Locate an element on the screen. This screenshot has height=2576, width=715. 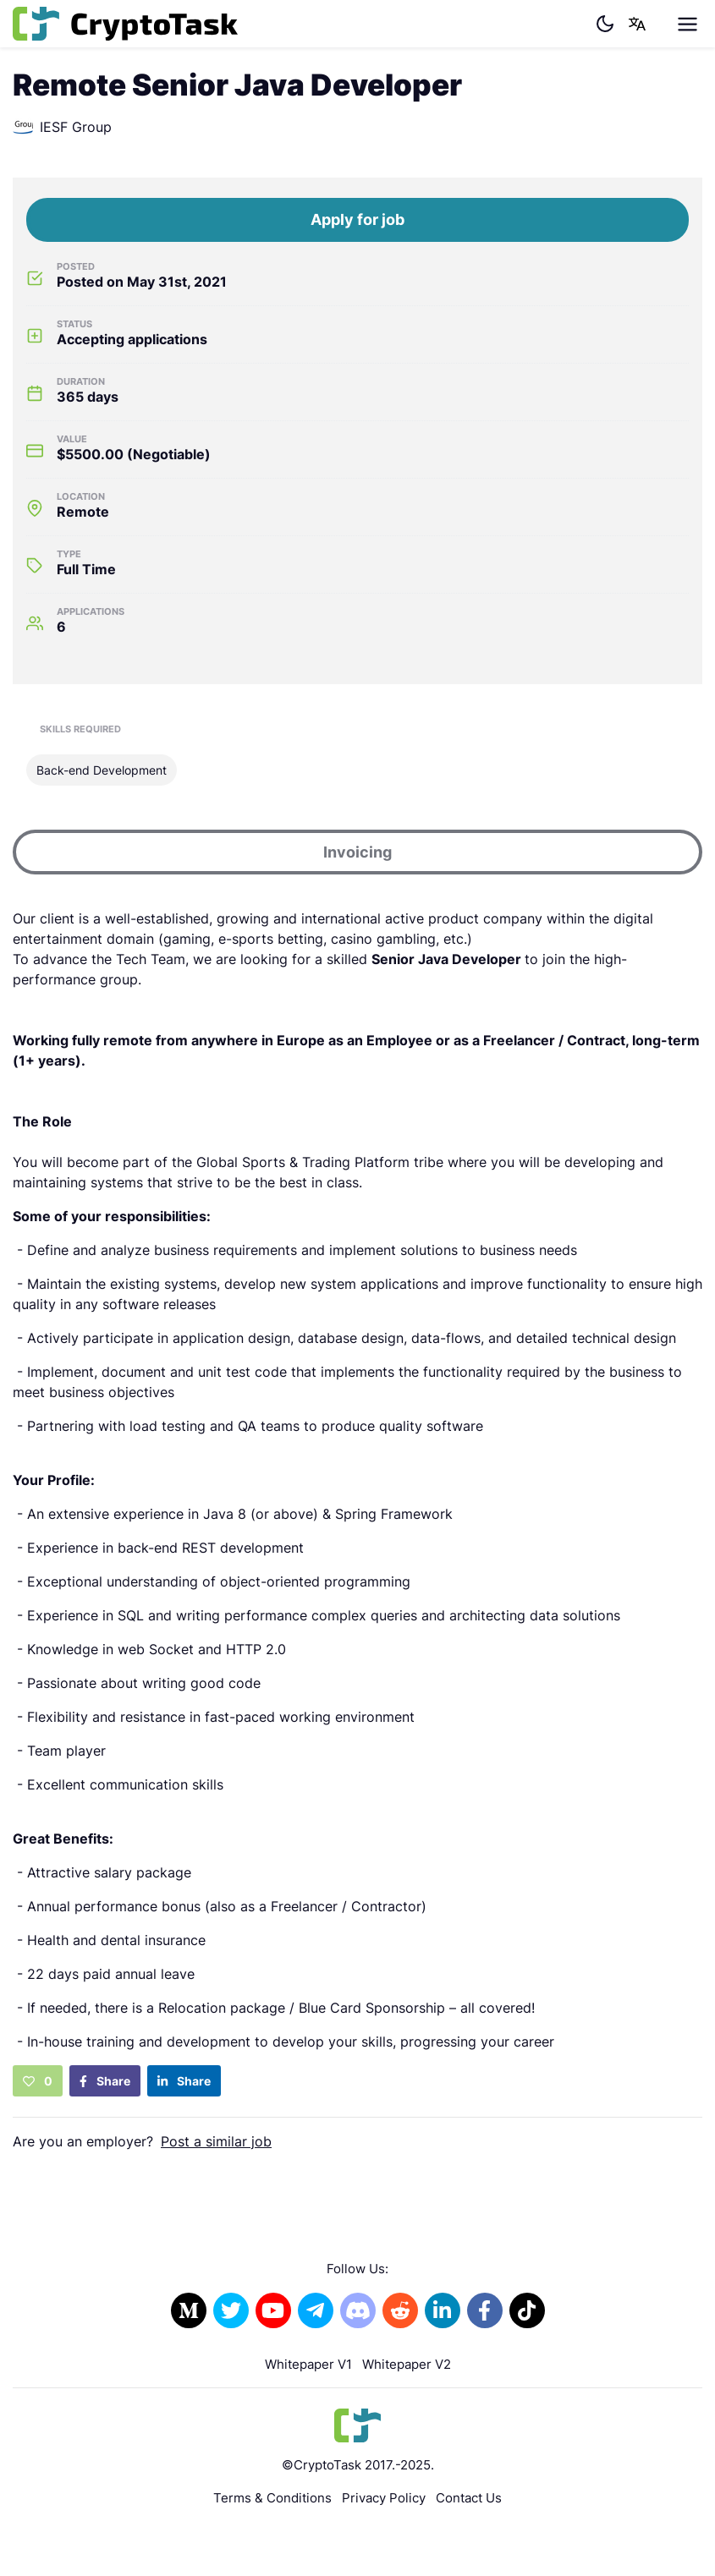
Whitepaper V1 is located at coordinates (308, 2364).